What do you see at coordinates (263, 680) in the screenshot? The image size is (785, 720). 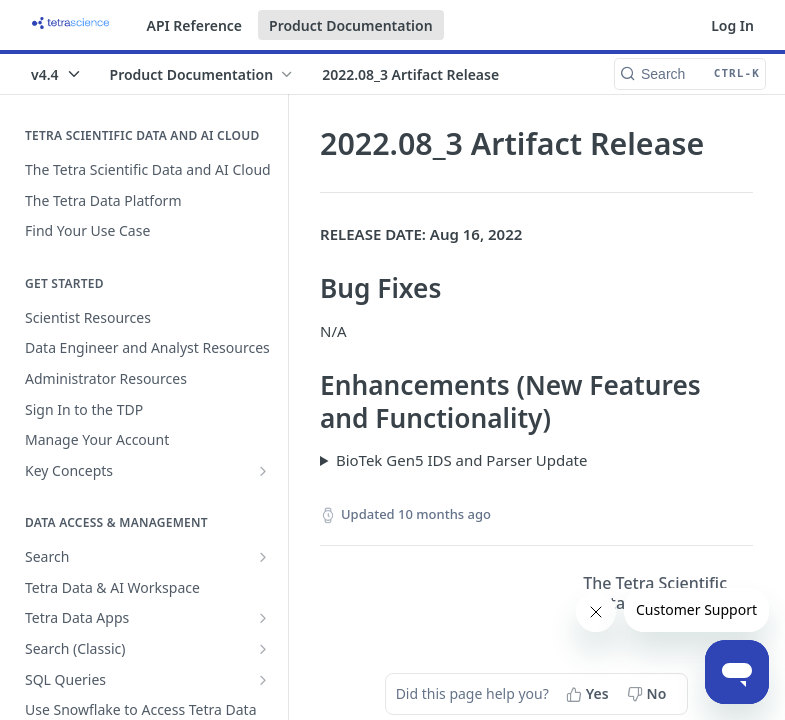 I see `[Show subpages for SQL Queries]` at bounding box center [263, 680].